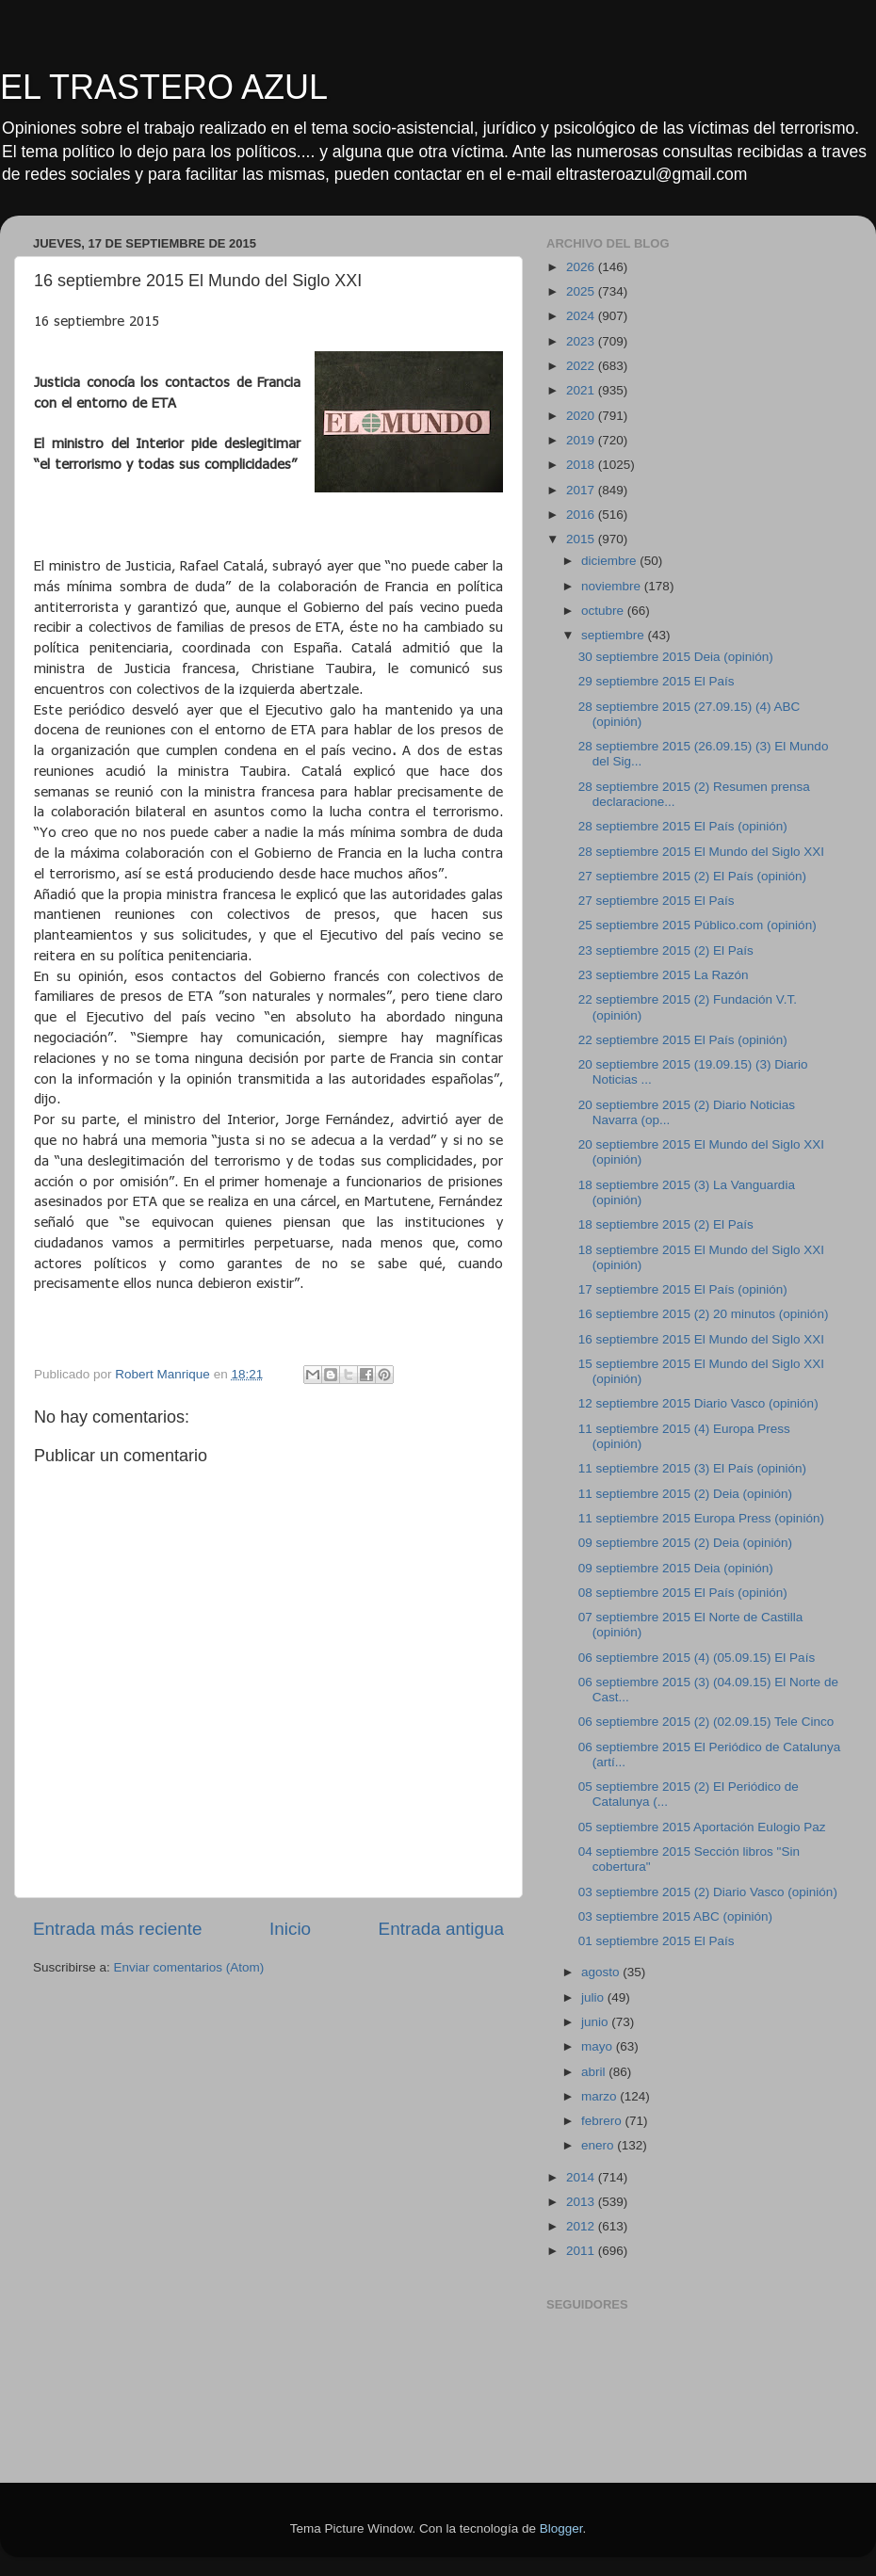 The height and width of the screenshot is (2576, 876). I want to click on 2021, so click(582, 390).